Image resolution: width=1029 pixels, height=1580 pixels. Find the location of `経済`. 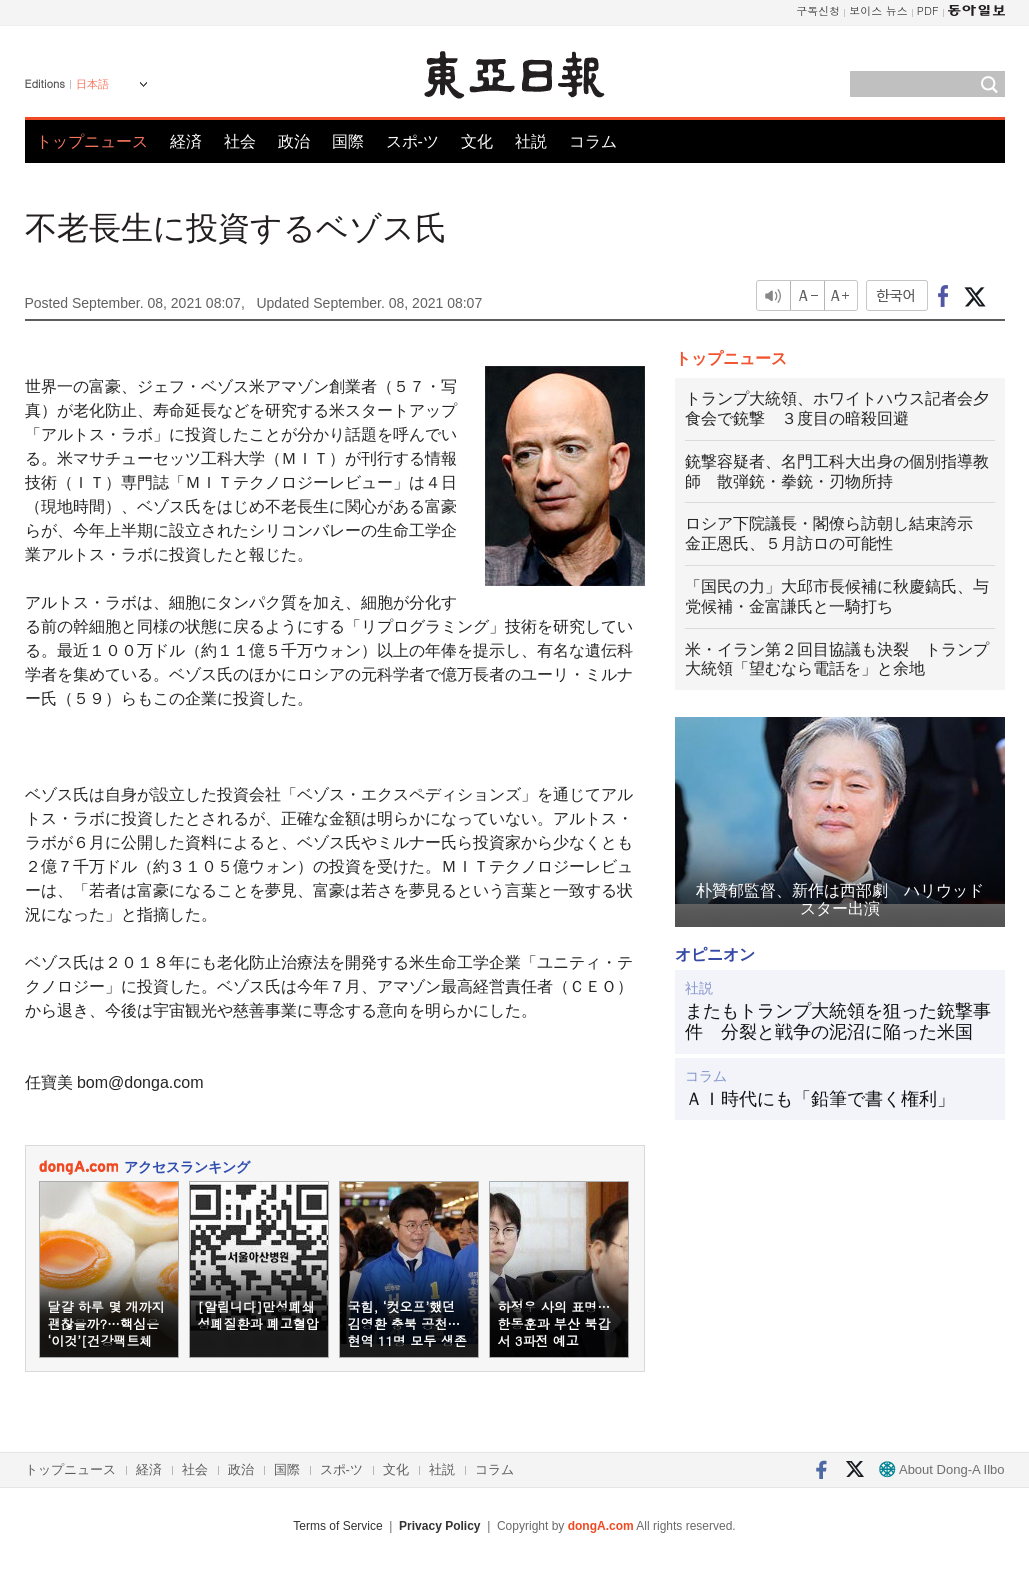

経済 is located at coordinates (186, 141).